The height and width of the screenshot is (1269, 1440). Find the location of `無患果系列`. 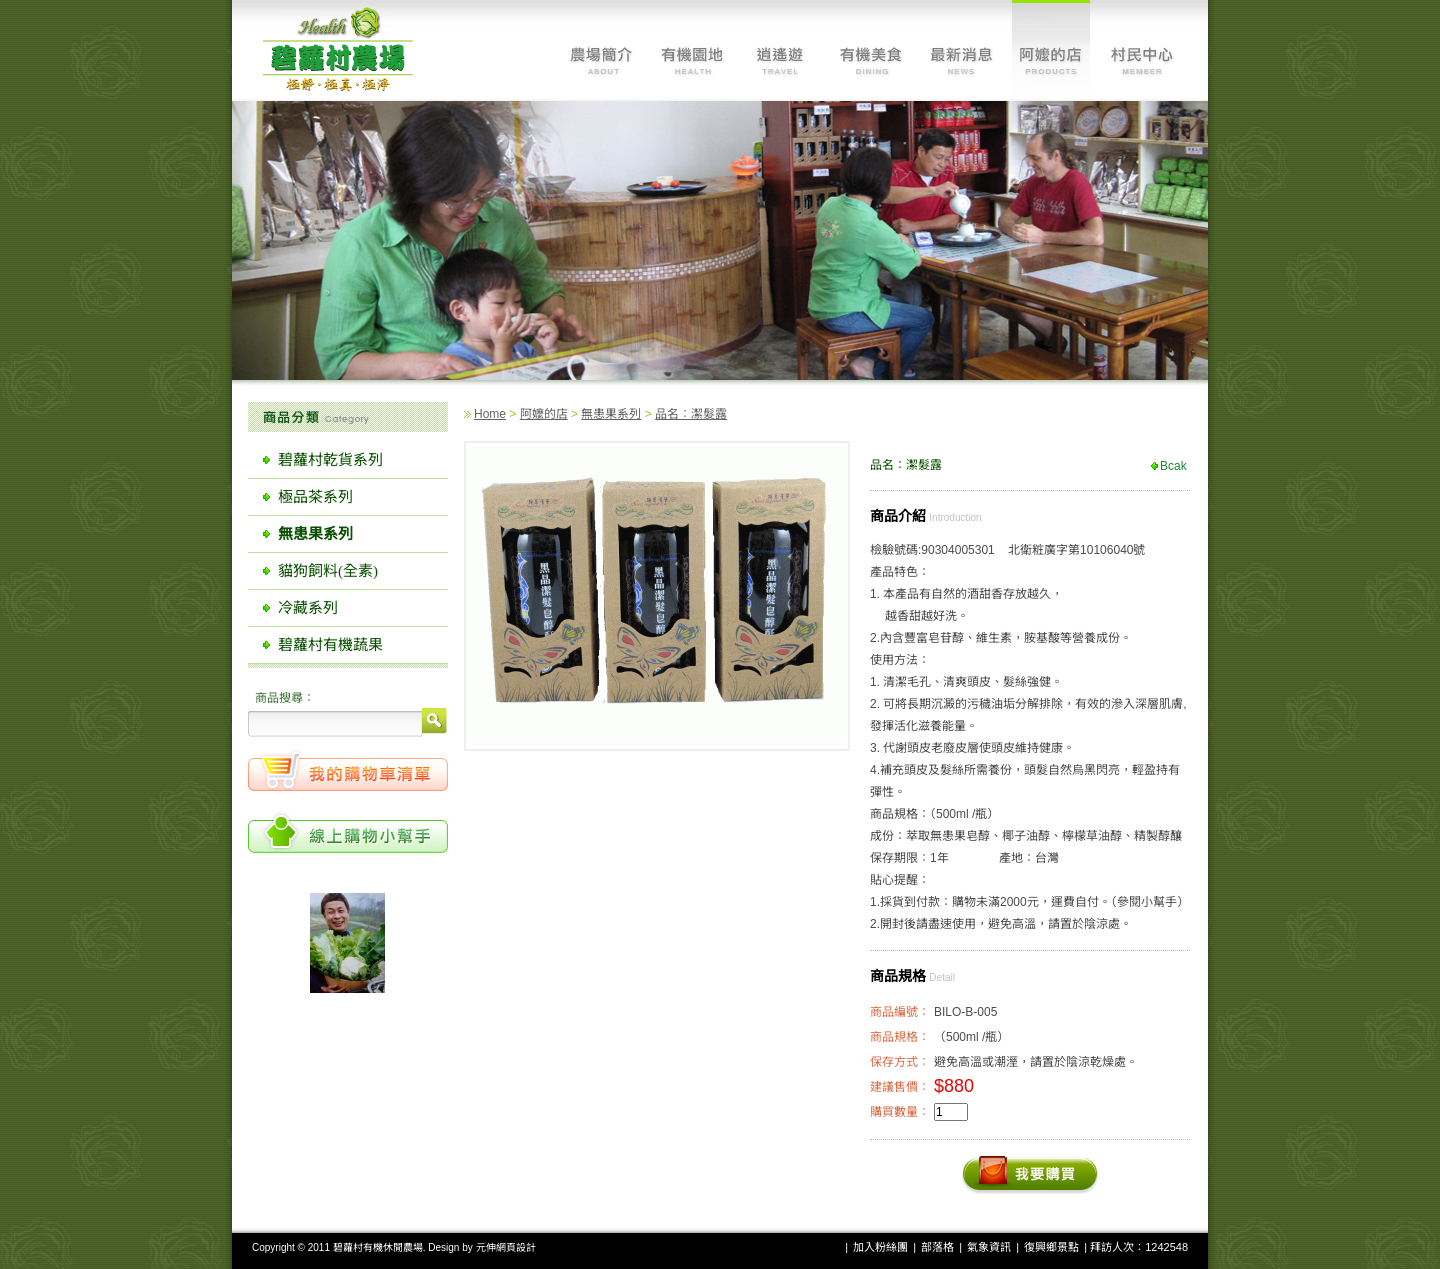

無患果系列 is located at coordinates (611, 414).